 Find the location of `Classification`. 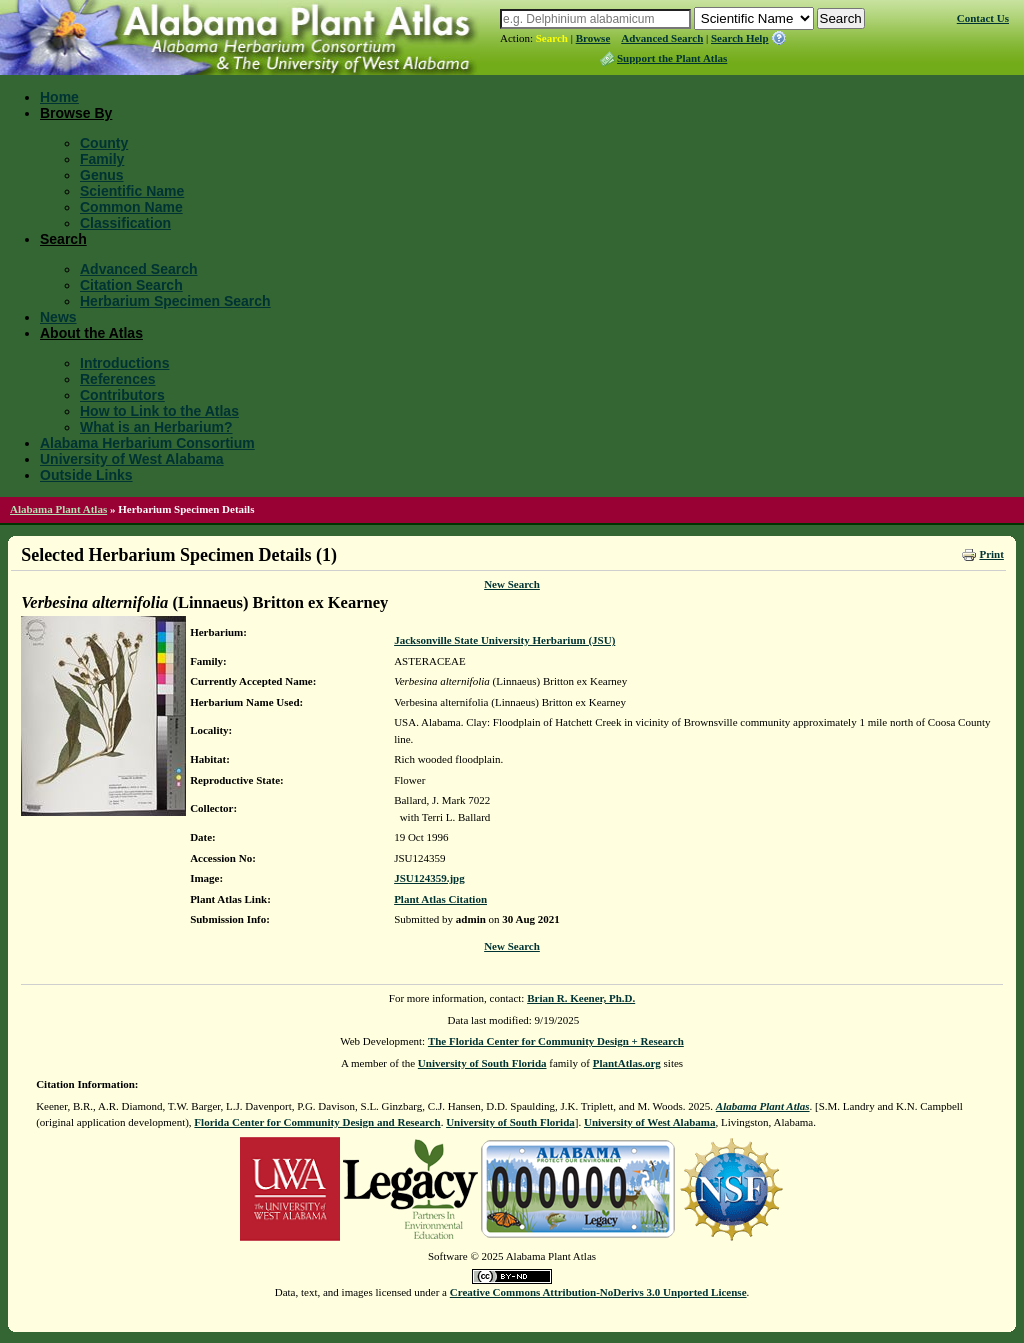

Classification is located at coordinates (125, 223).